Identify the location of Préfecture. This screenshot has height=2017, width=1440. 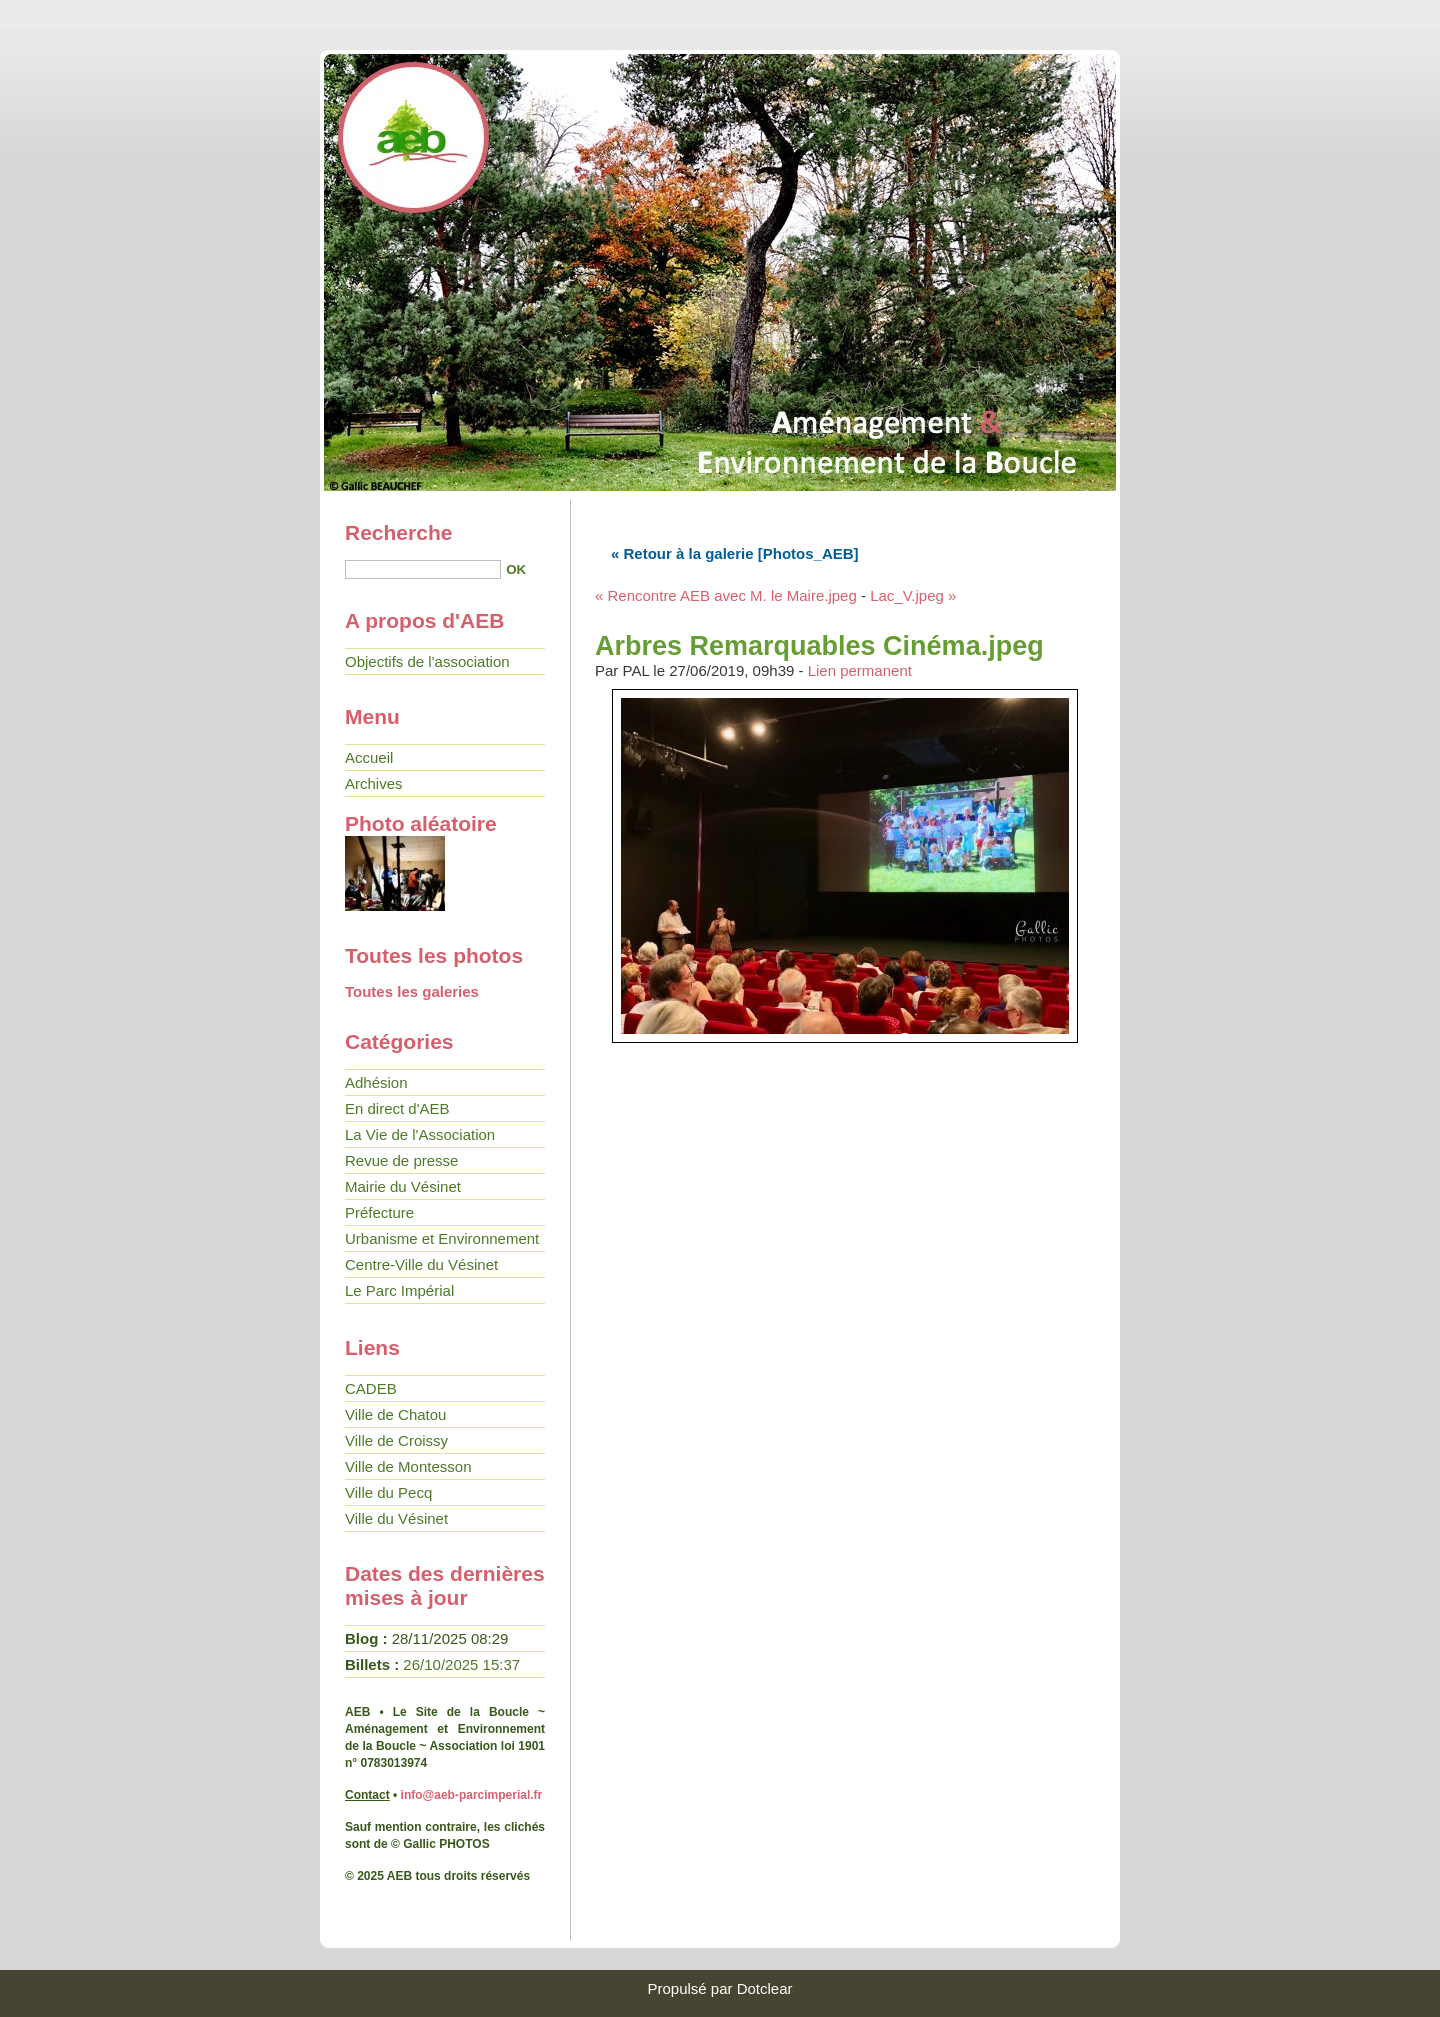
(379, 1212).